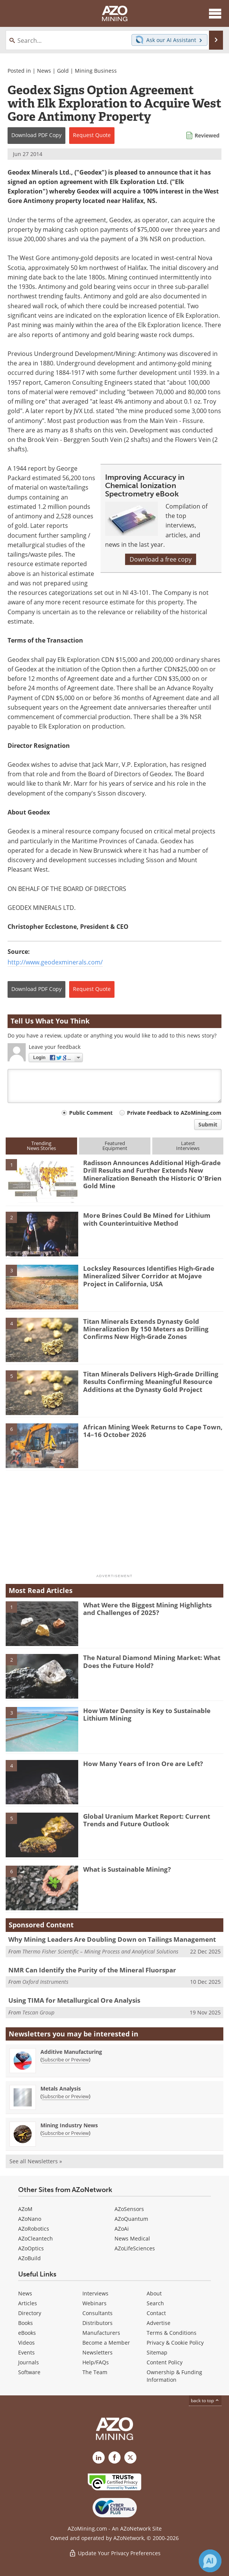 The image size is (229, 2576). What do you see at coordinates (146, 1329) in the screenshot?
I see `Titan Minerals Extends Dynasty Gold Mineralization By 150 Meters as Drilling Confirms New High-Grade Zones` at bounding box center [146, 1329].